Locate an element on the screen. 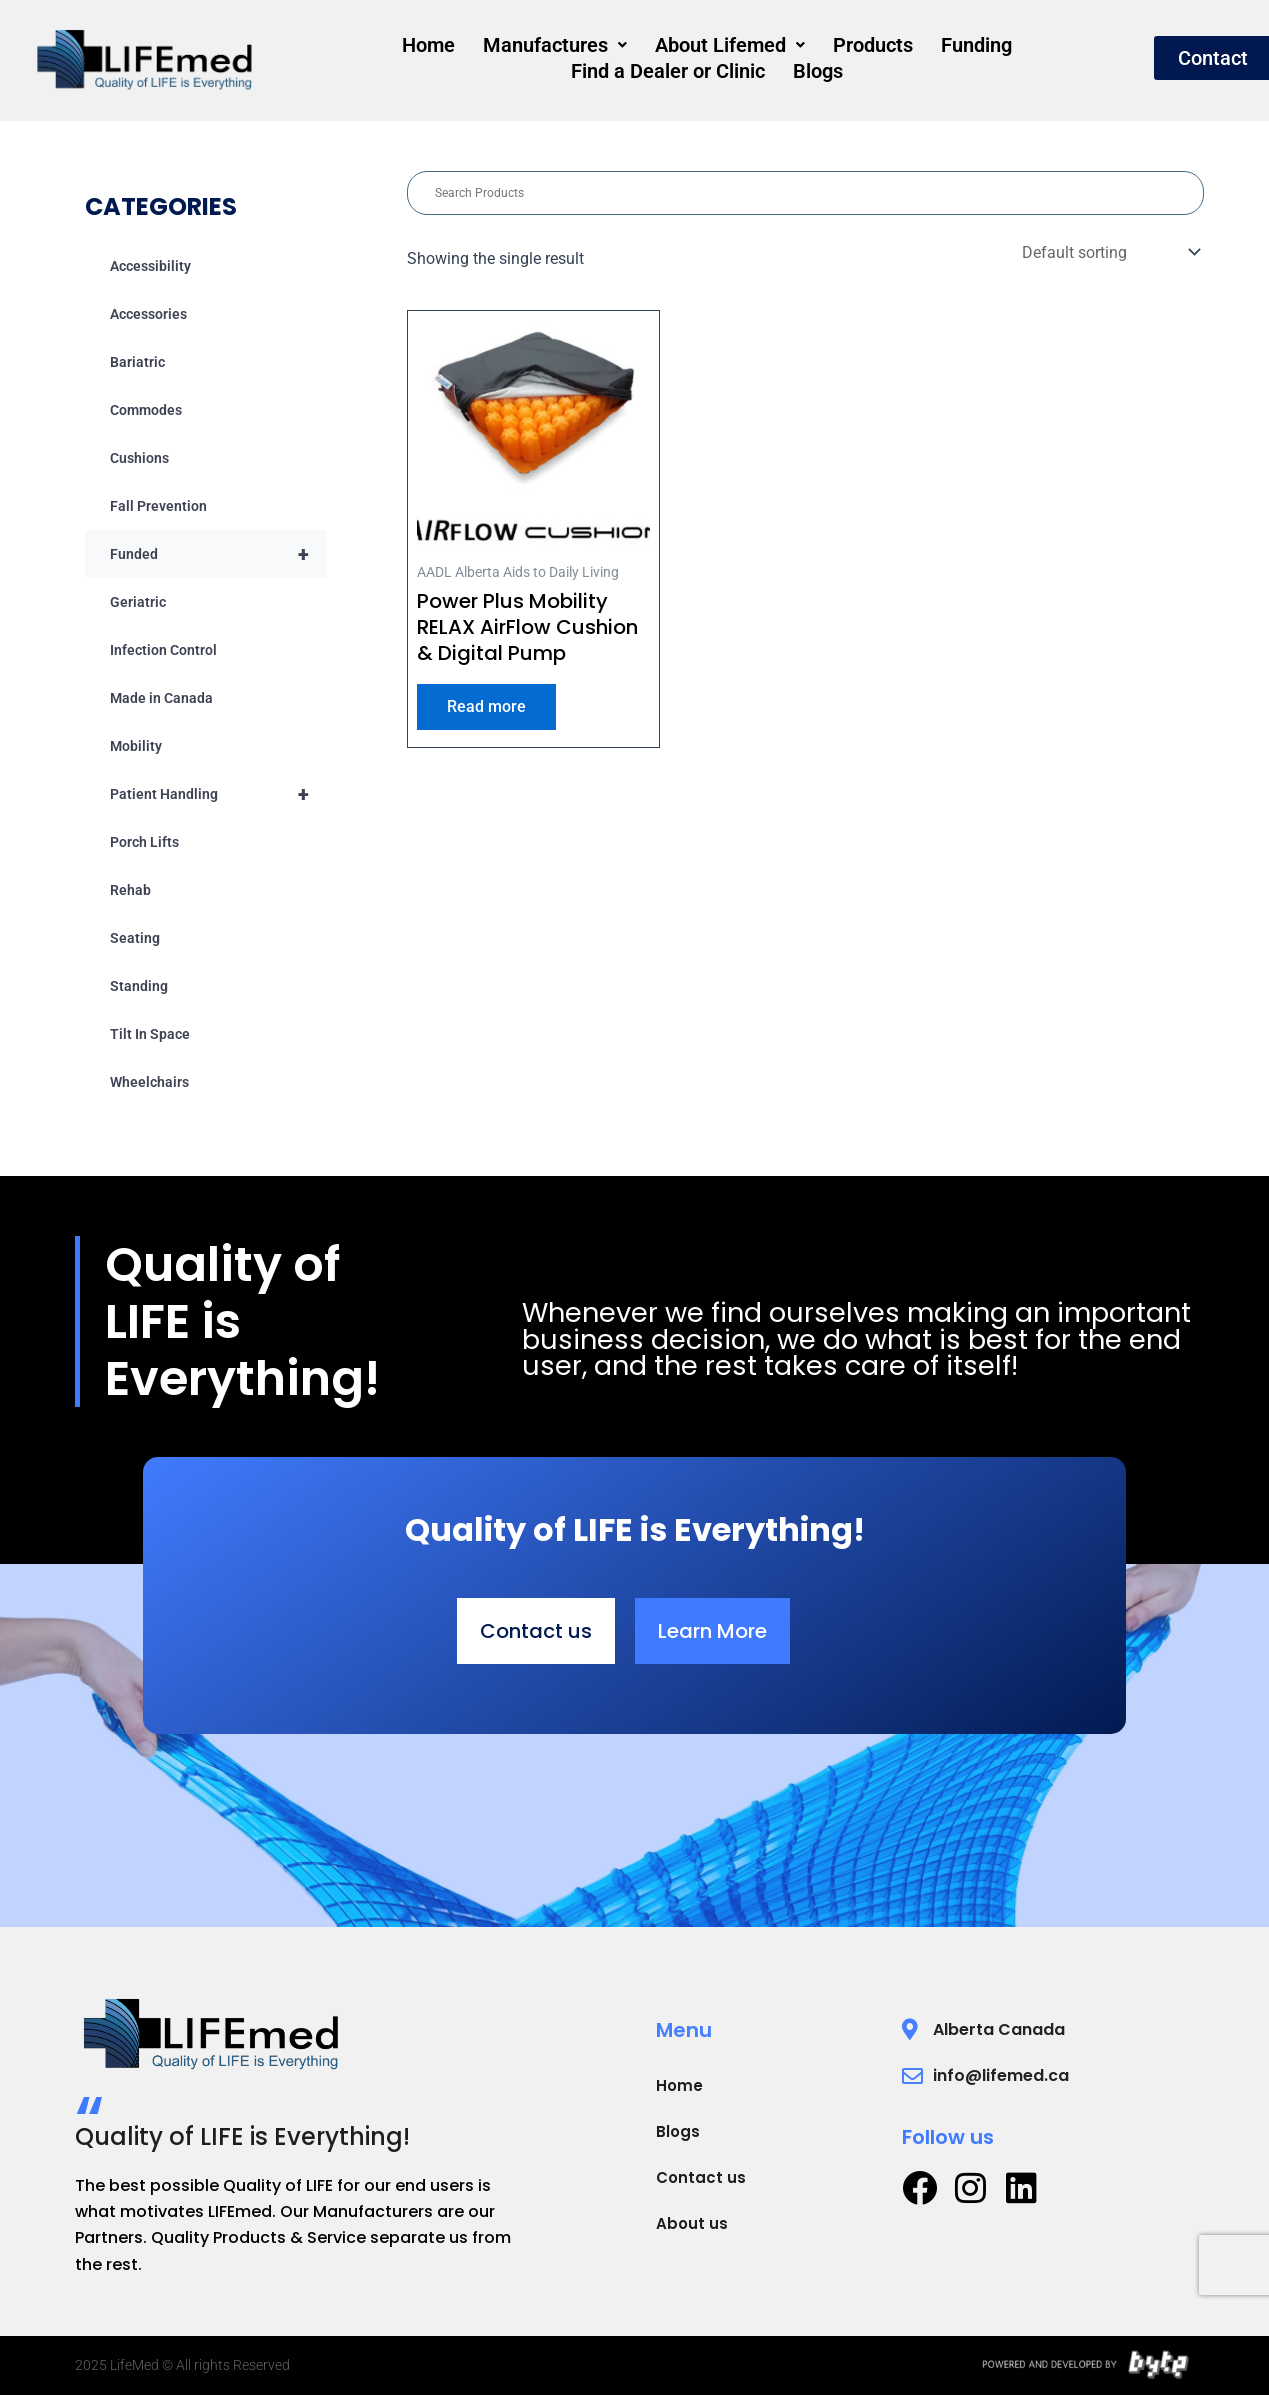  Fall Prevention is located at coordinates (158, 506).